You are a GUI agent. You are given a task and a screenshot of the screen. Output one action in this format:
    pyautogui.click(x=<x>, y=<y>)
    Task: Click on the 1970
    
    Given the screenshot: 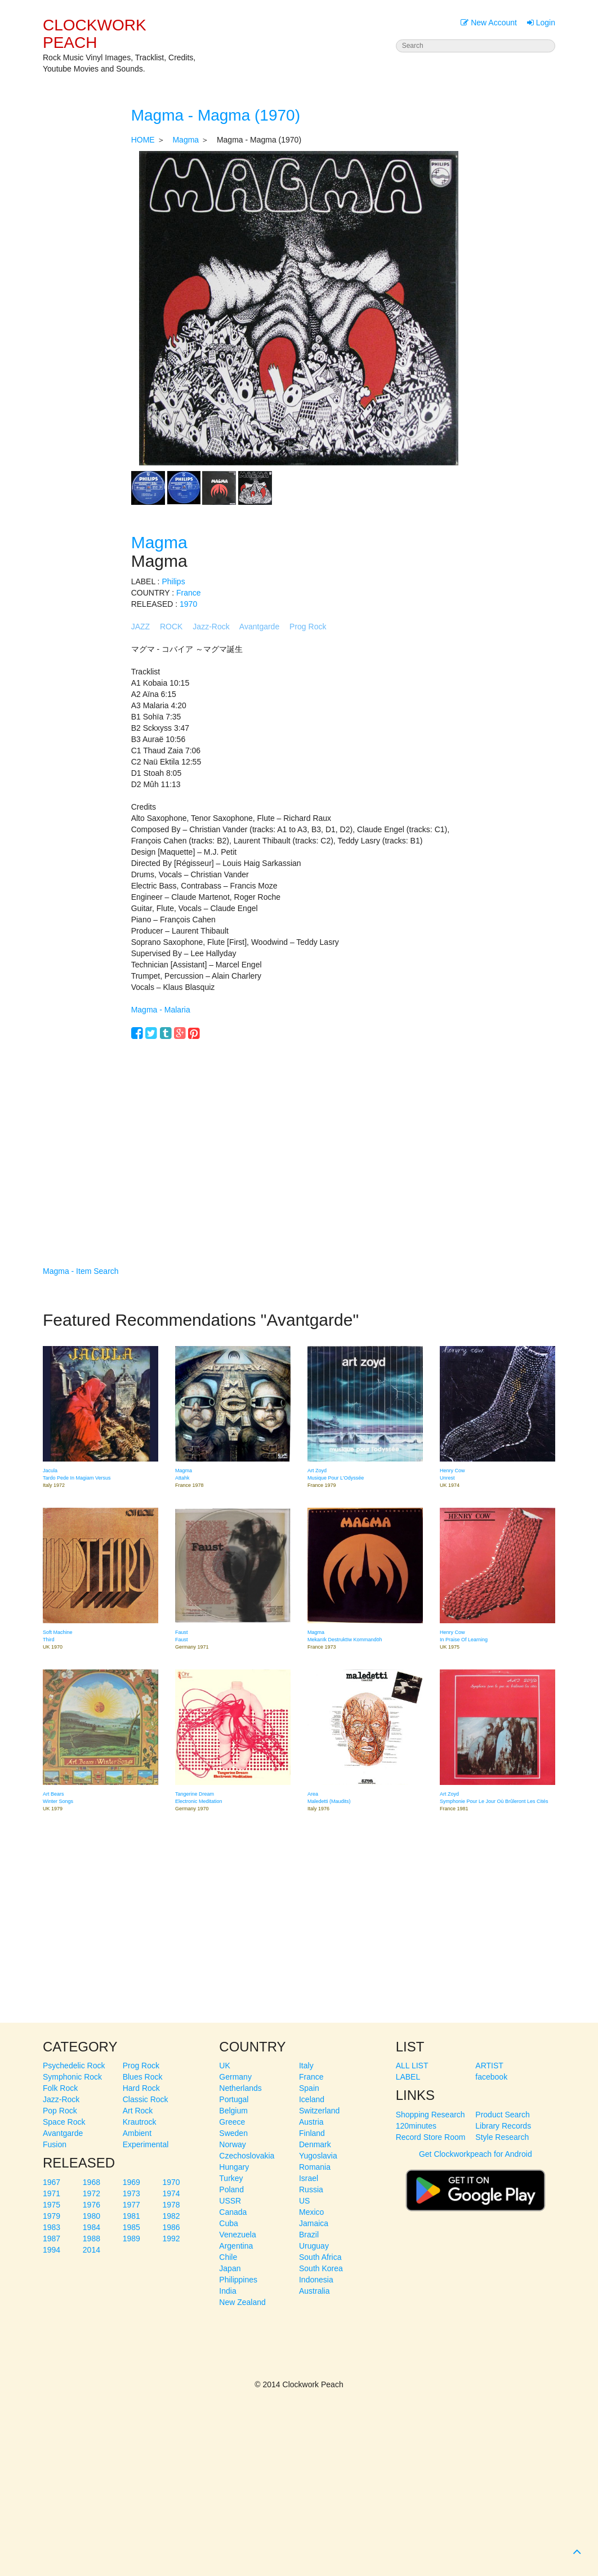 What is the action you would take?
    pyautogui.click(x=188, y=604)
    